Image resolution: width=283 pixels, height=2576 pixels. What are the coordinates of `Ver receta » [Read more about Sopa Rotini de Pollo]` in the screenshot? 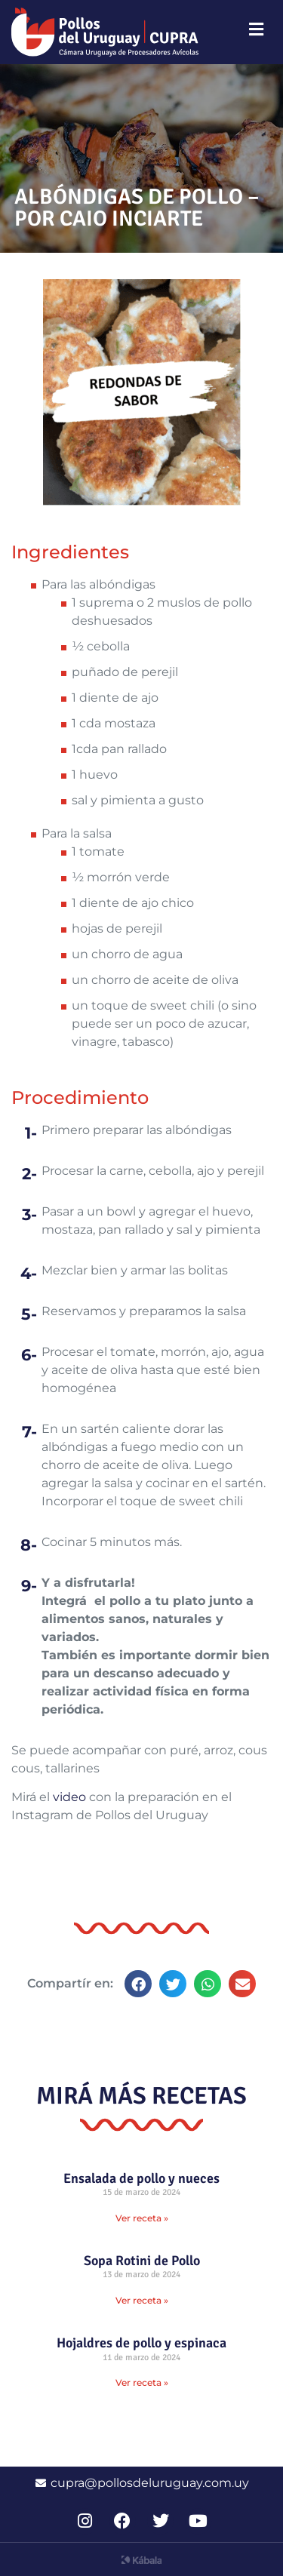 It's located at (141, 2300).